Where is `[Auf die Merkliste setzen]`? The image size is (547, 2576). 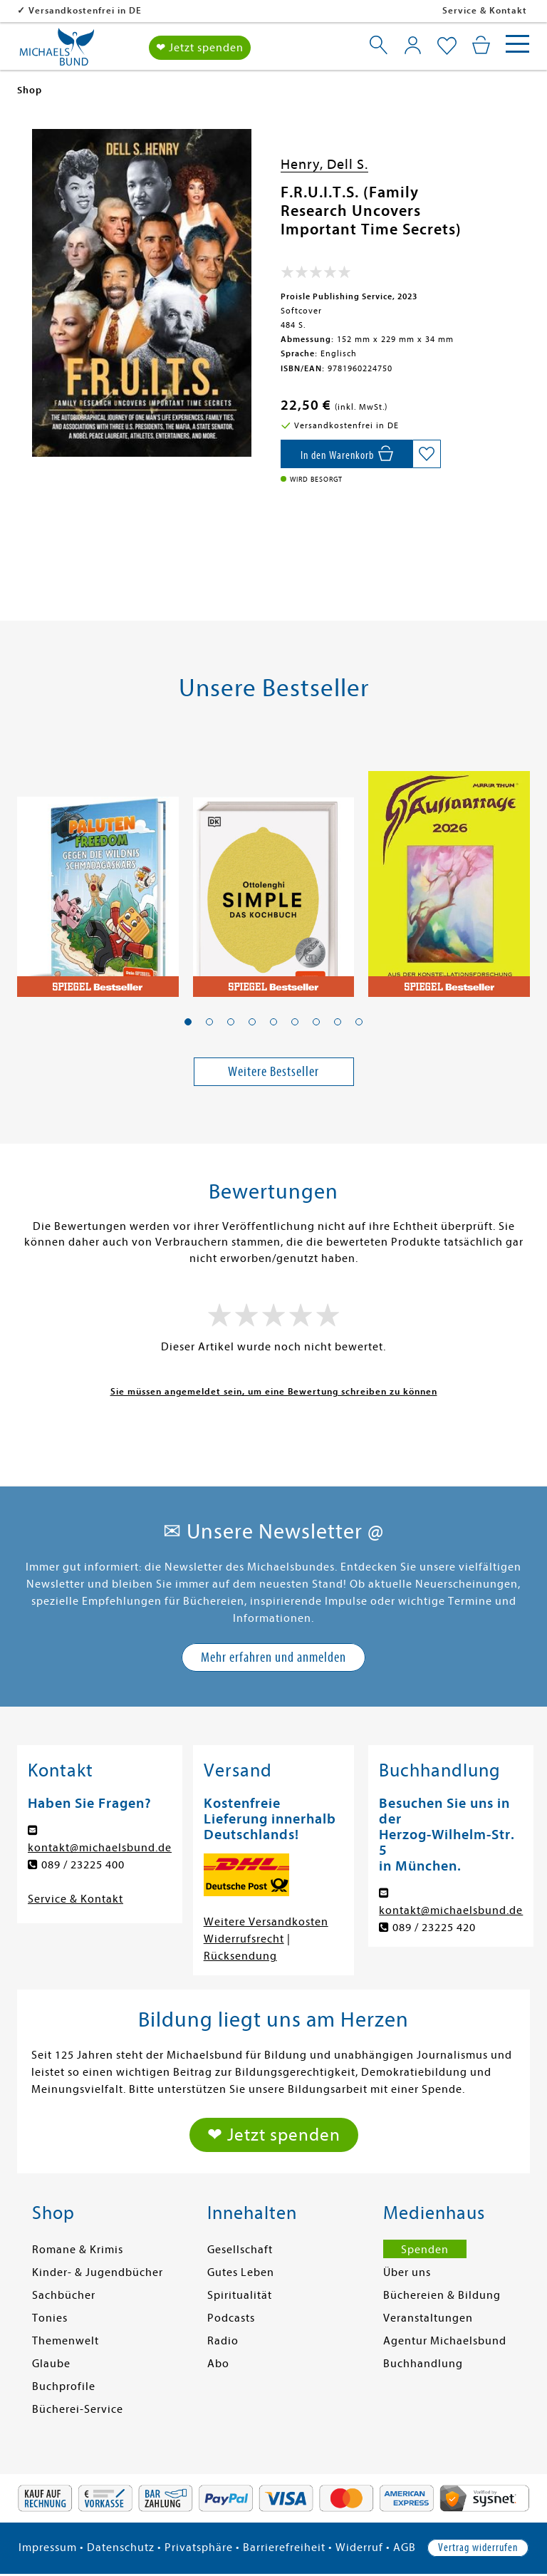 [Auf die Merkliste setzen] is located at coordinates (426, 454).